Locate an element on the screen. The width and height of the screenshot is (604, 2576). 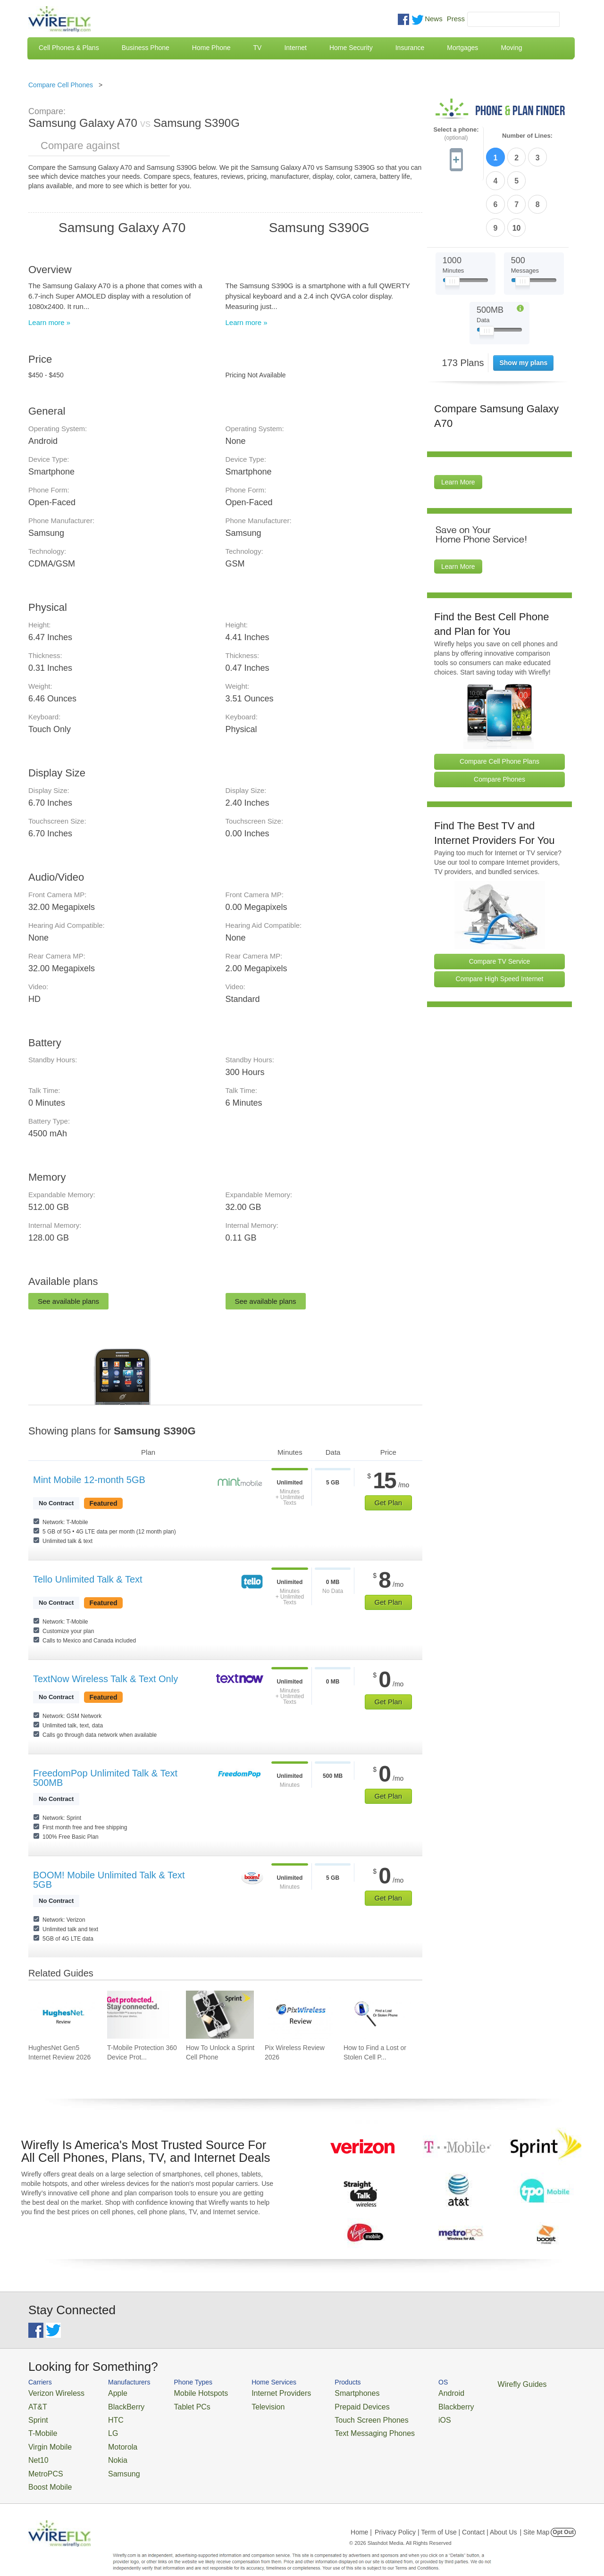
[Go to T-Mobile Protection 360 Device Protection and Insurance Guide] is located at coordinates (141, 2015).